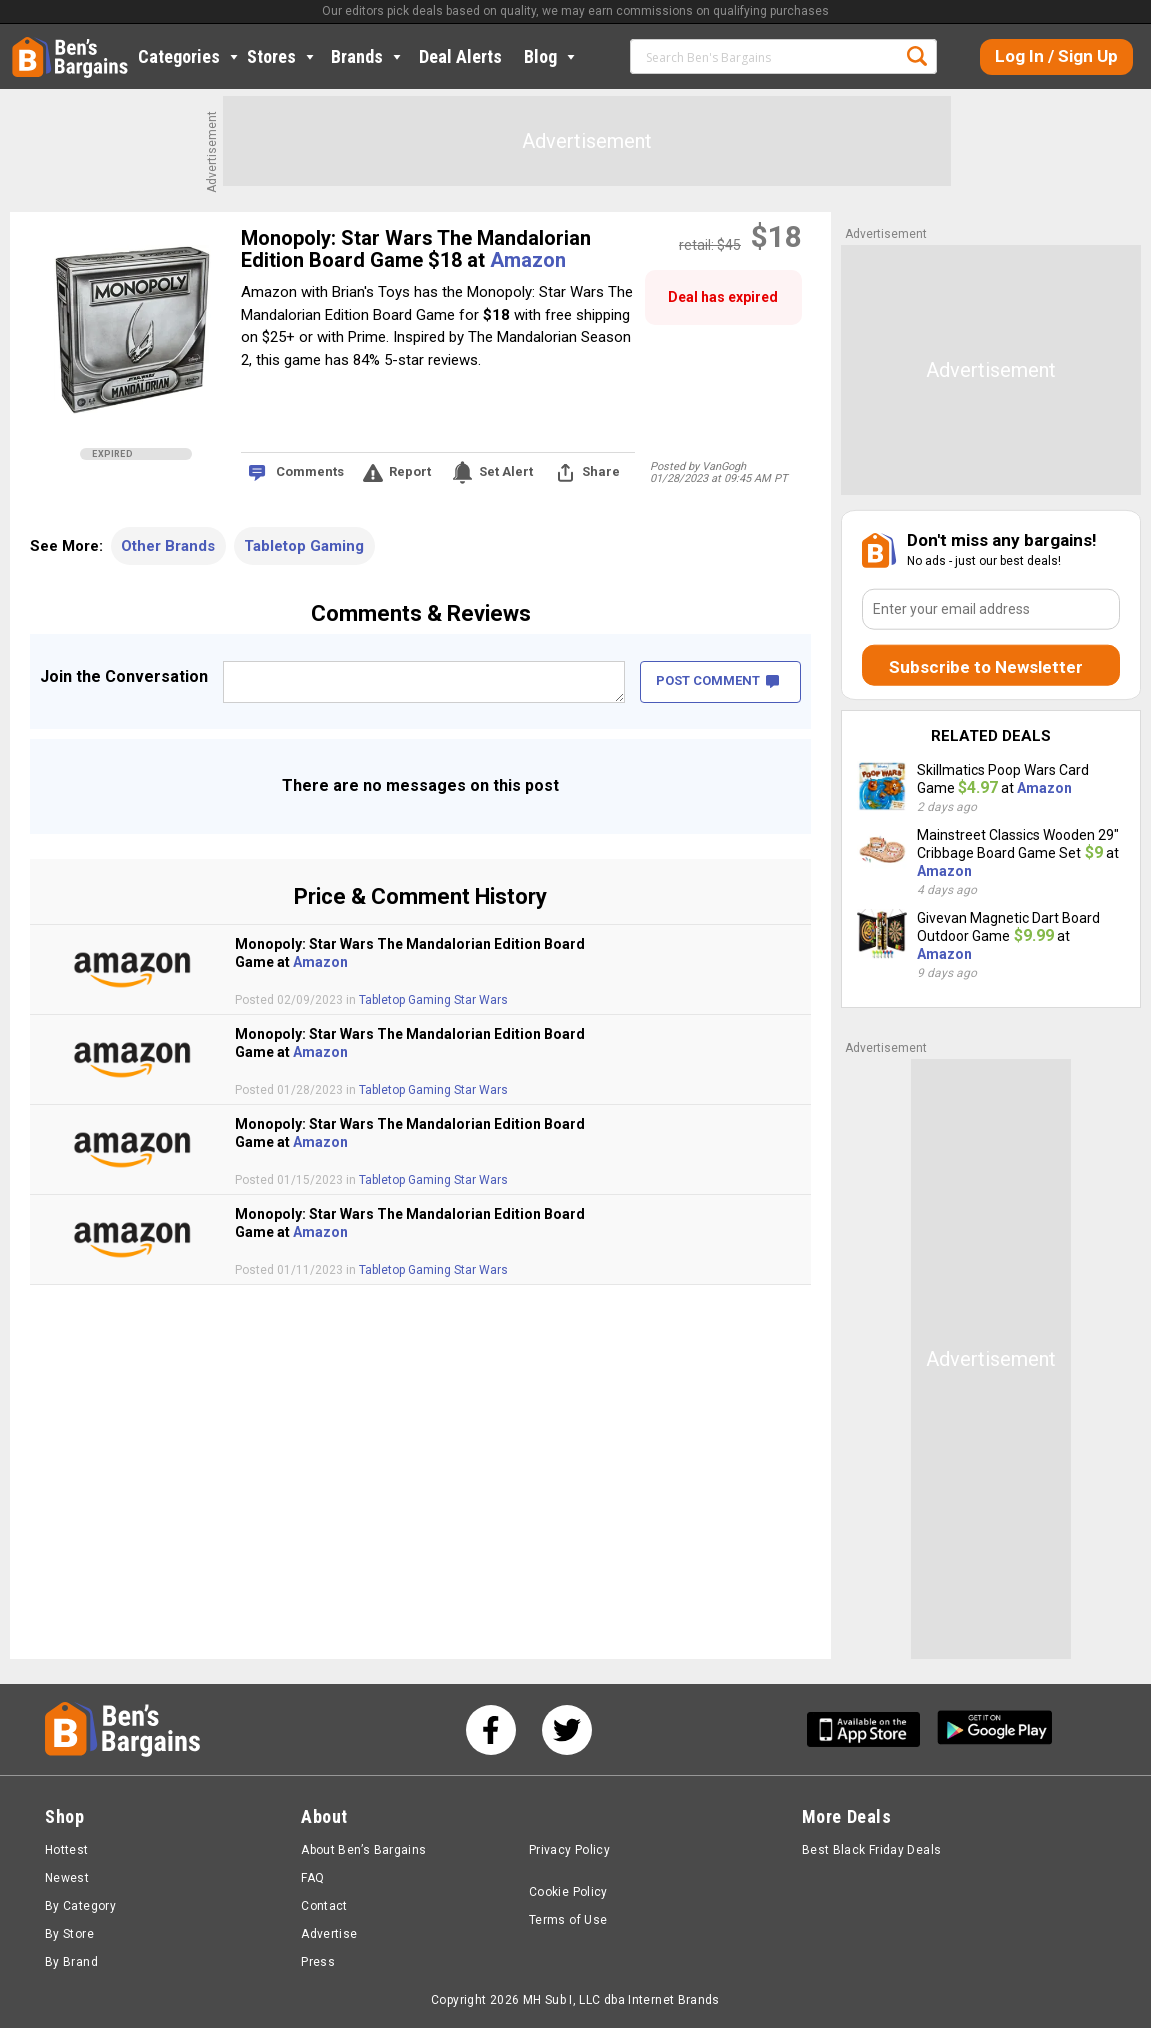 The image size is (1151, 2028). What do you see at coordinates (421, 613) in the screenshot?
I see `Comments & Reviews` at bounding box center [421, 613].